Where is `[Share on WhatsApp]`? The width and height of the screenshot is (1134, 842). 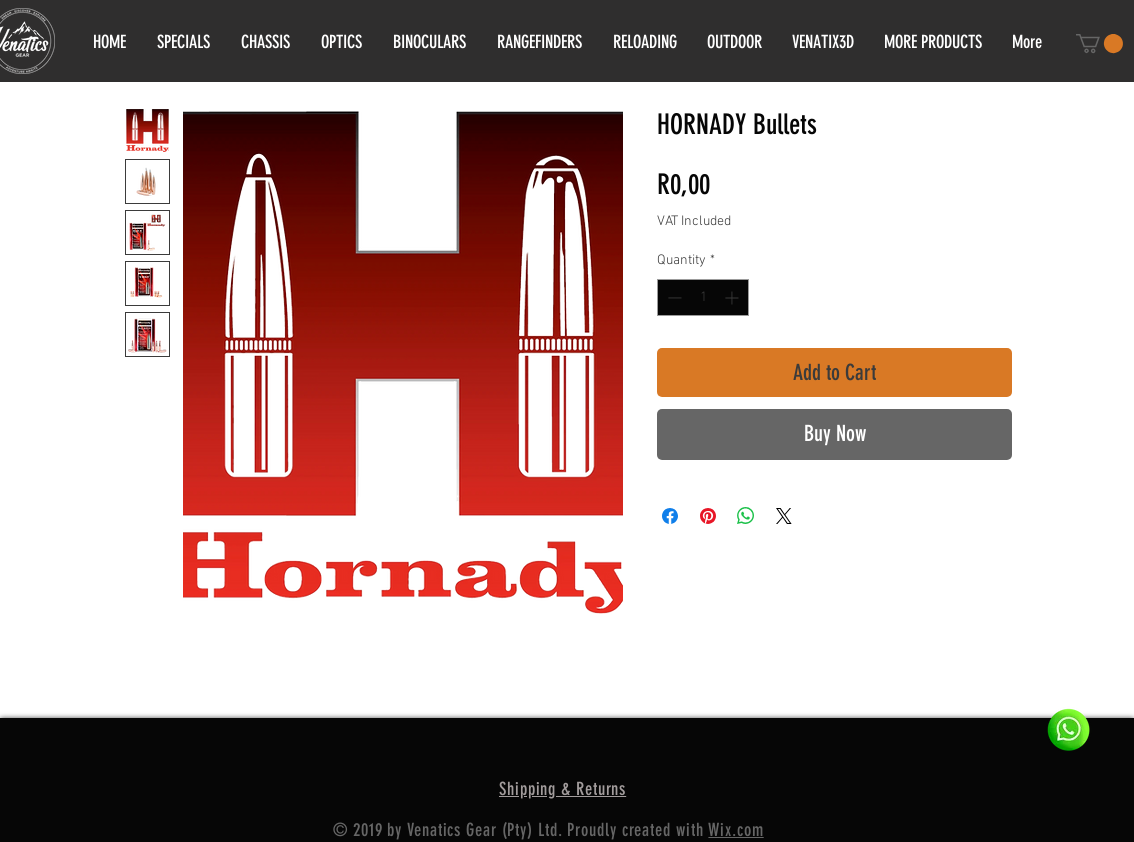
[Share on WhatsApp] is located at coordinates (746, 516).